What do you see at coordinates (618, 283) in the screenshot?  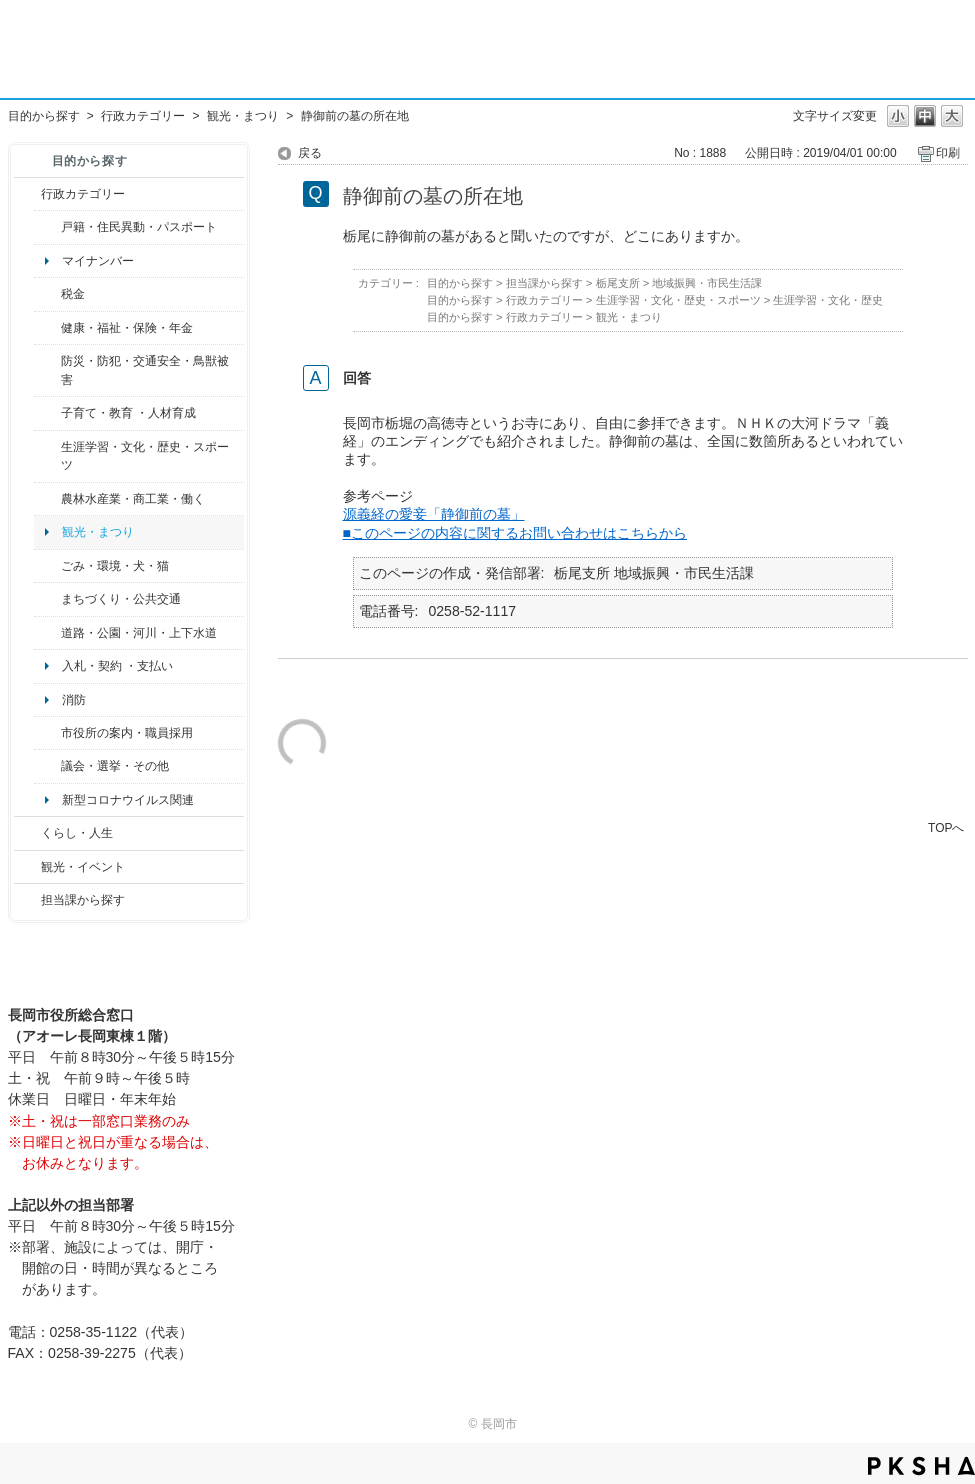 I see `栃尾支所` at bounding box center [618, 283].